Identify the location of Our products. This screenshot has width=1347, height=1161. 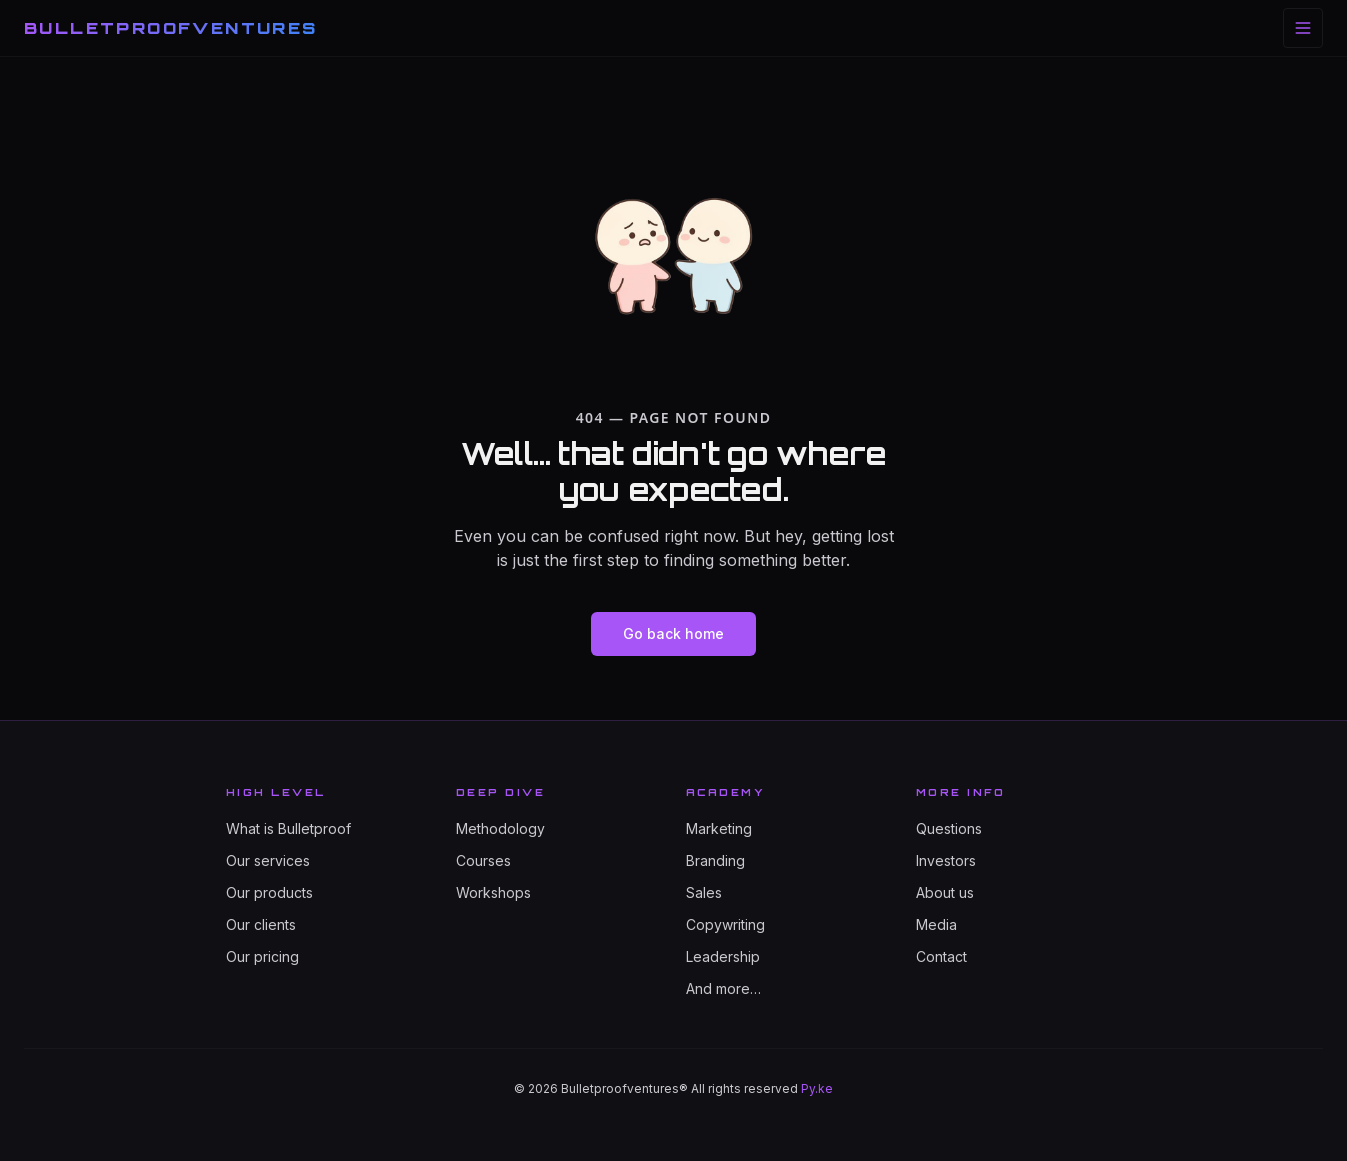
(269, 892).